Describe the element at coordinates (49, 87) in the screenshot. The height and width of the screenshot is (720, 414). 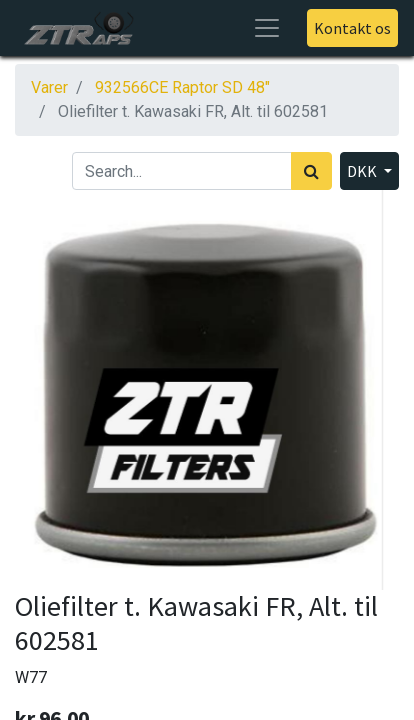
I see `Varer` at that location.